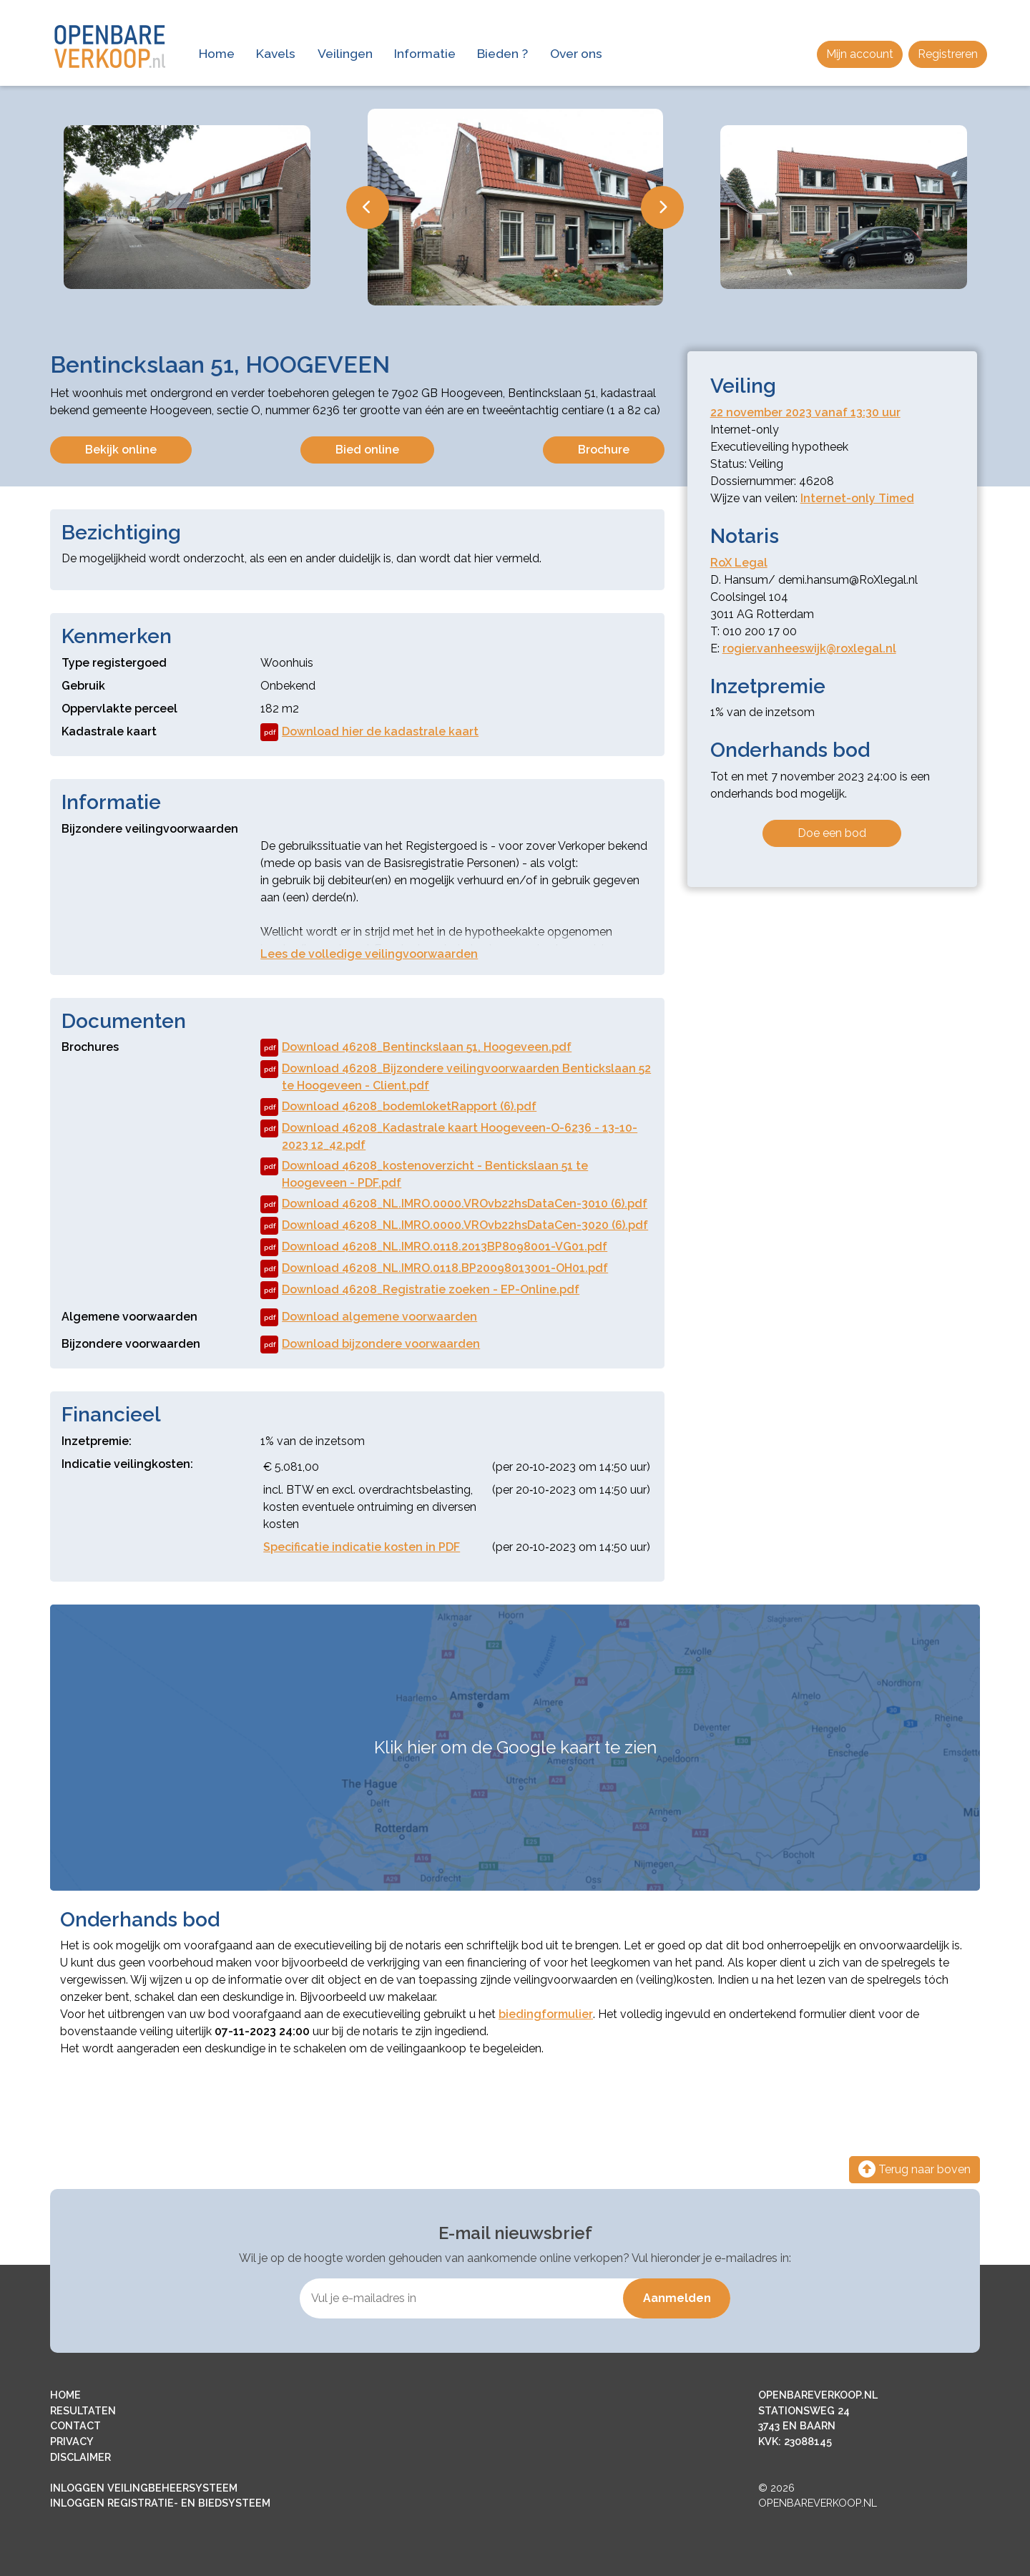  I want to click on Kavels, so click(275, 53).